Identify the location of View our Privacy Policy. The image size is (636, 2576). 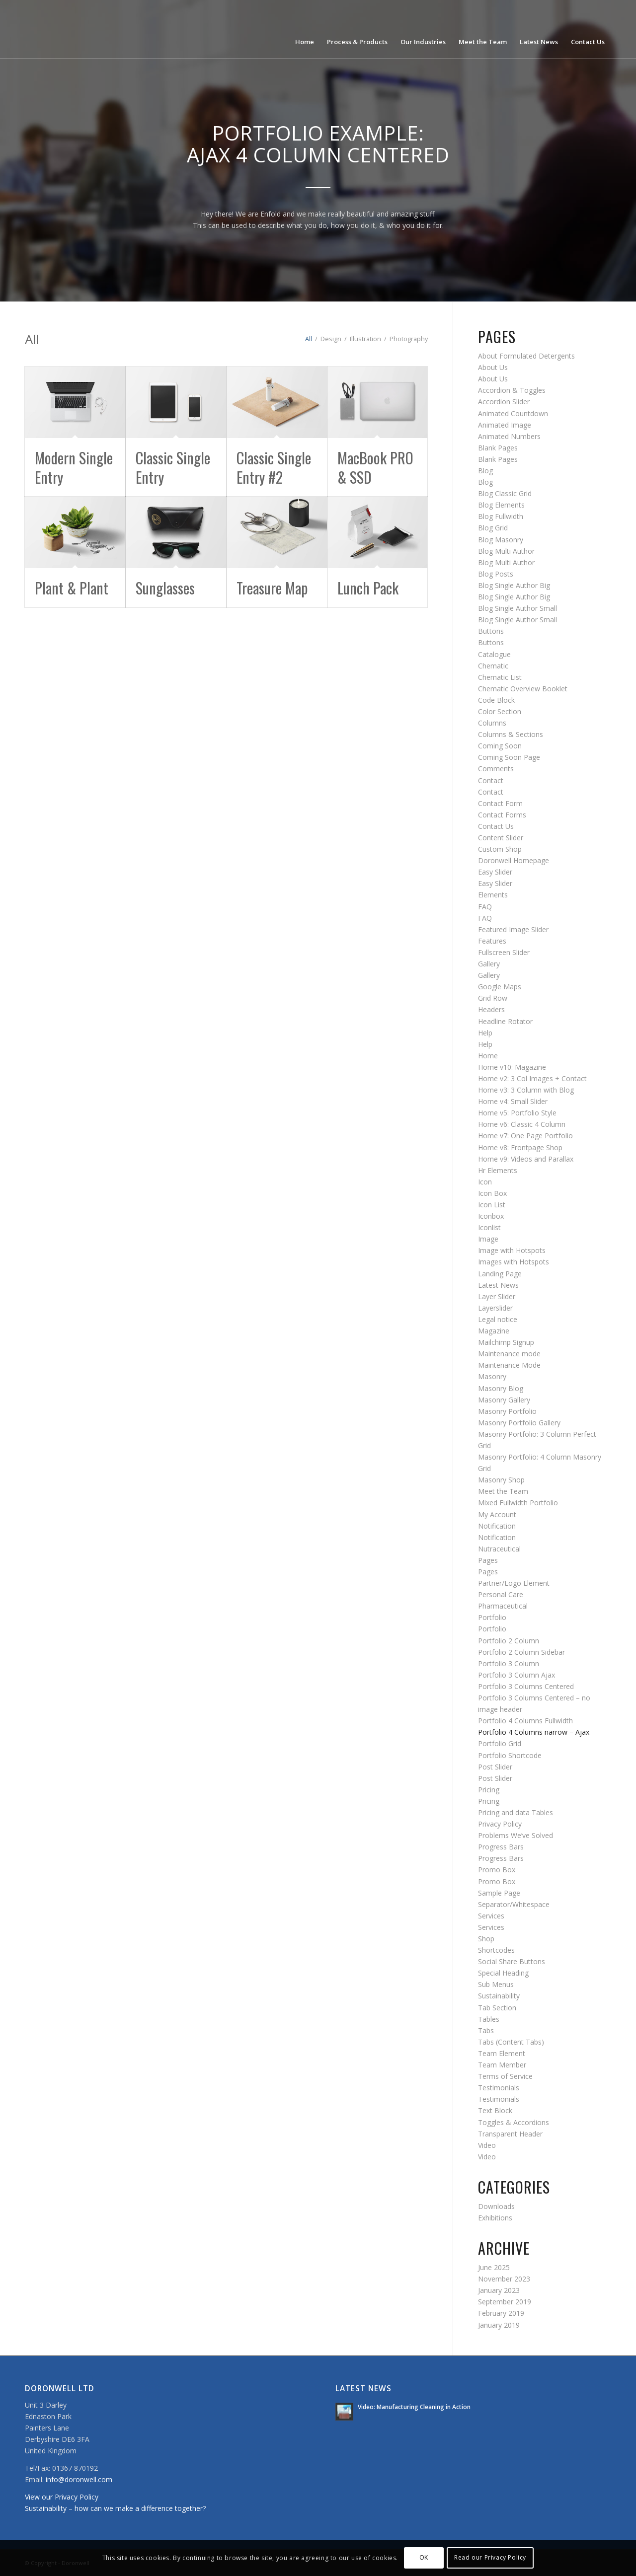
(61, 2497).